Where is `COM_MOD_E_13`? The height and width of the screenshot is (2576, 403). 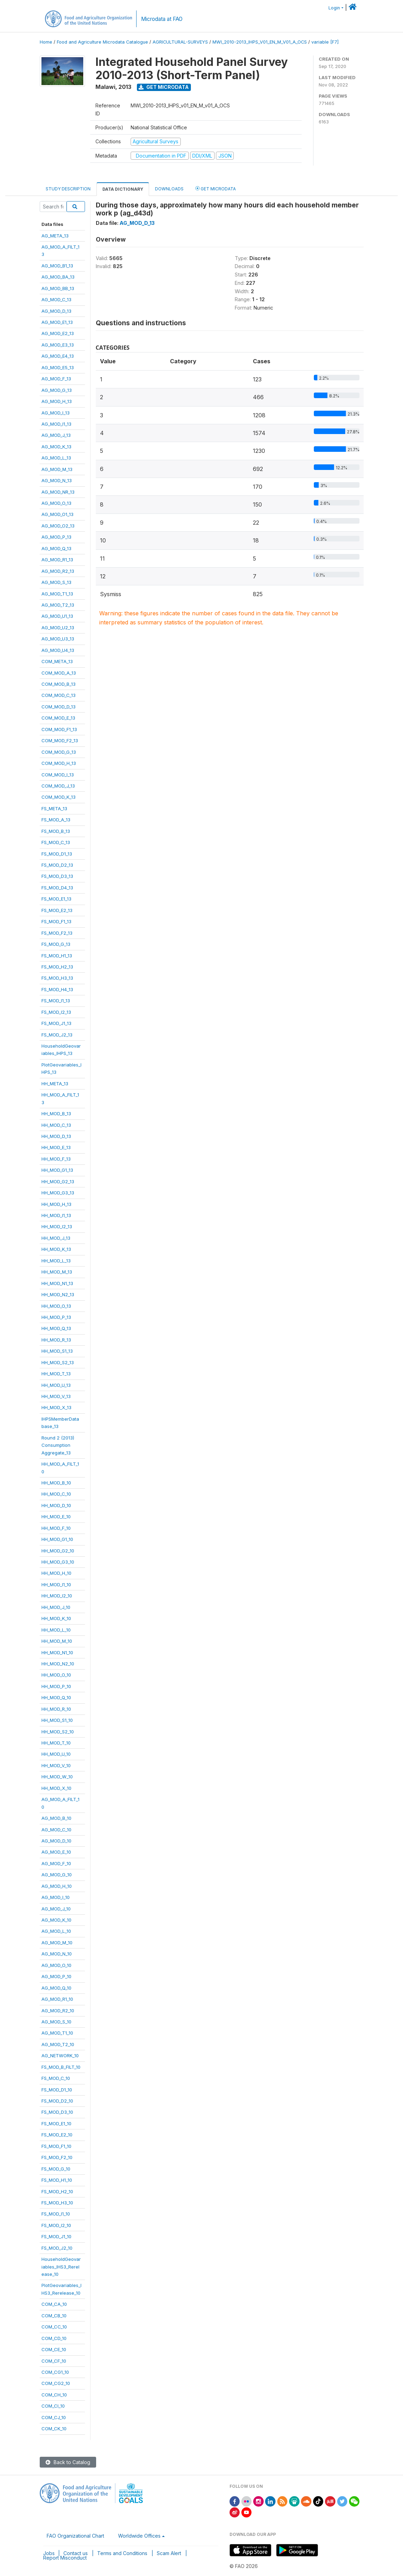 COM_MOD_E_13 is located at coordinates (58, 718).